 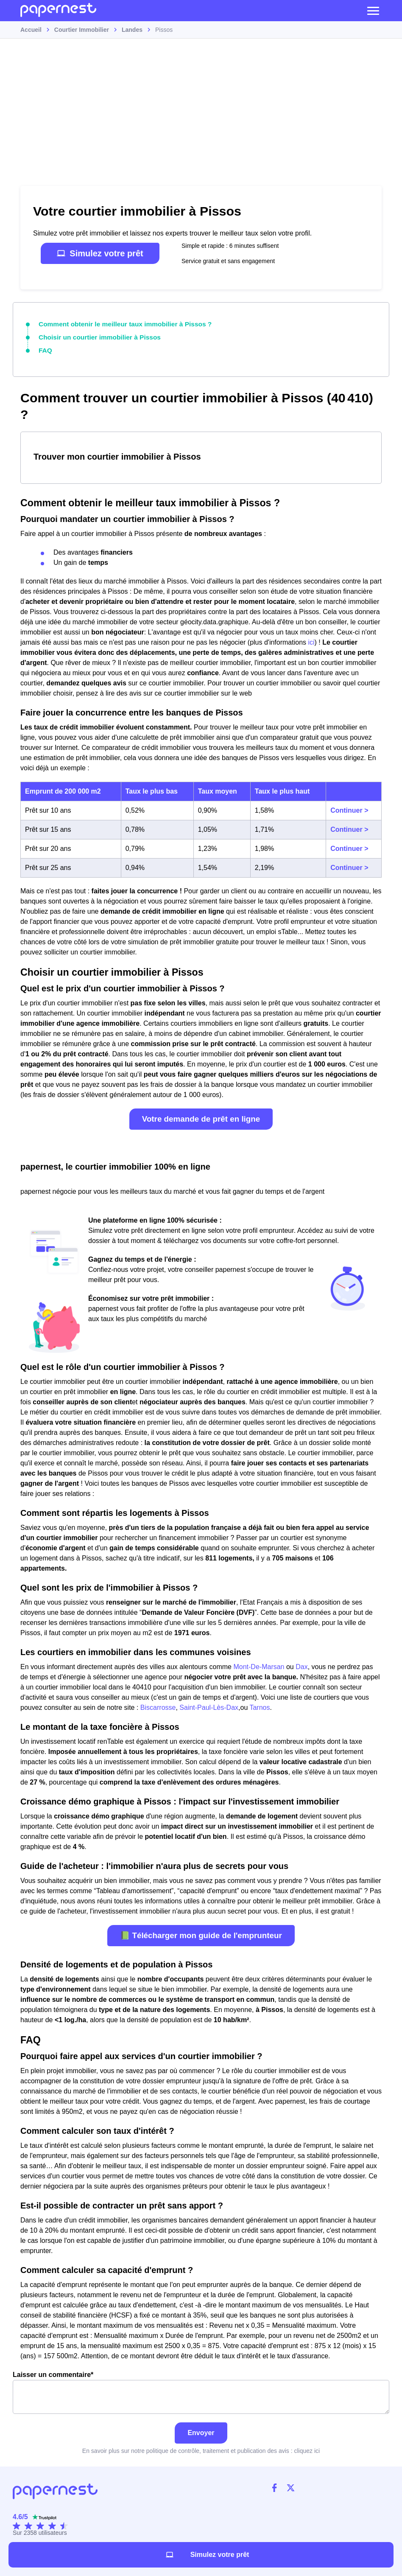 What do you see at coordinates (208, 1705) in the screenshot?
I see `Saint-Paul-Lès-Dax` at bounding box center [208, 1705].